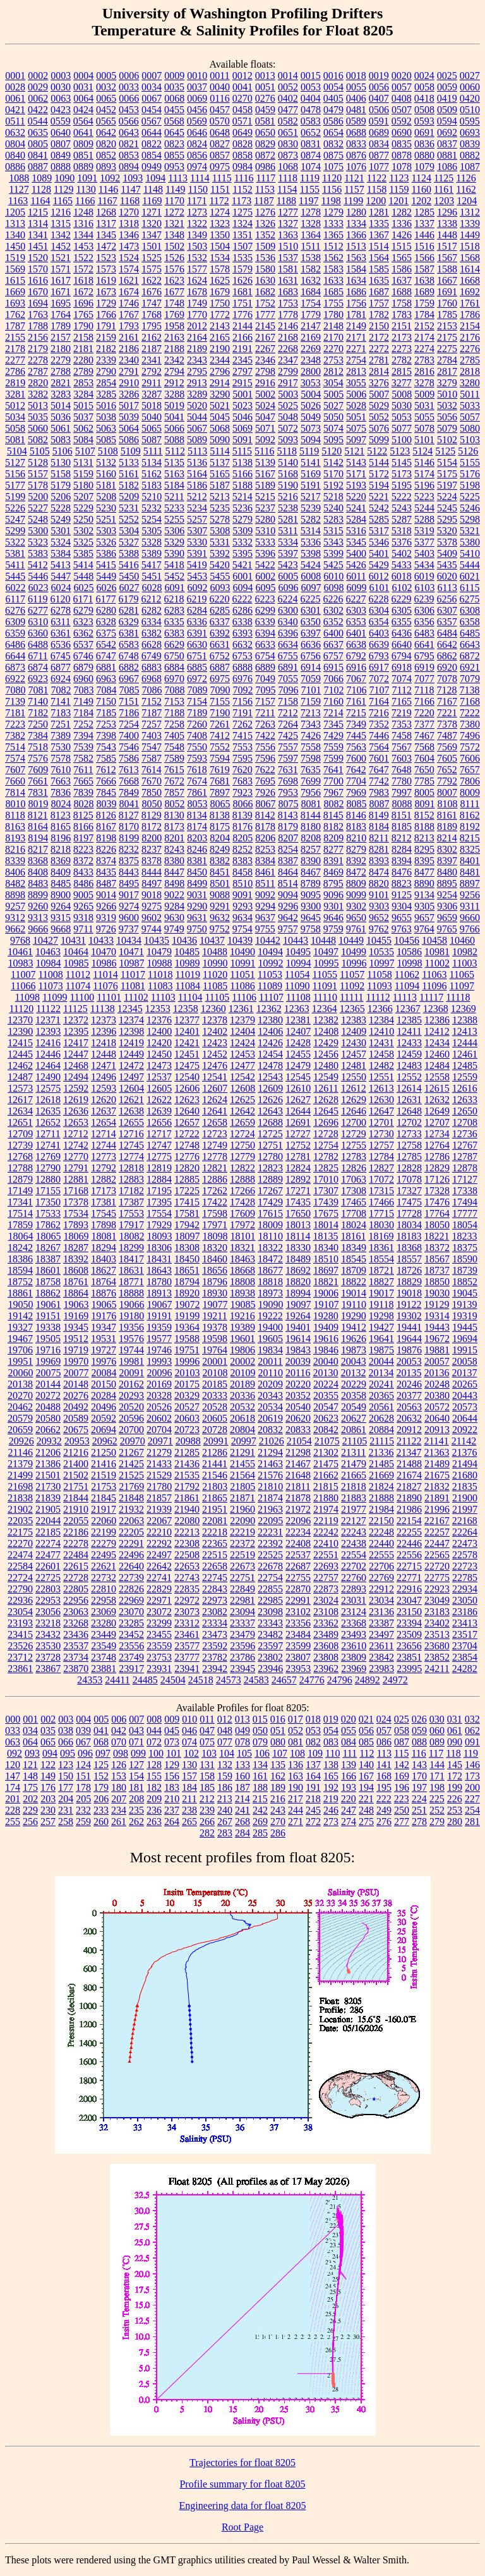 The height and width of the screenshot is (2576, 485). Describe the element at coordinates (381, 1270) in the screenshot. I see `18721` at that location.